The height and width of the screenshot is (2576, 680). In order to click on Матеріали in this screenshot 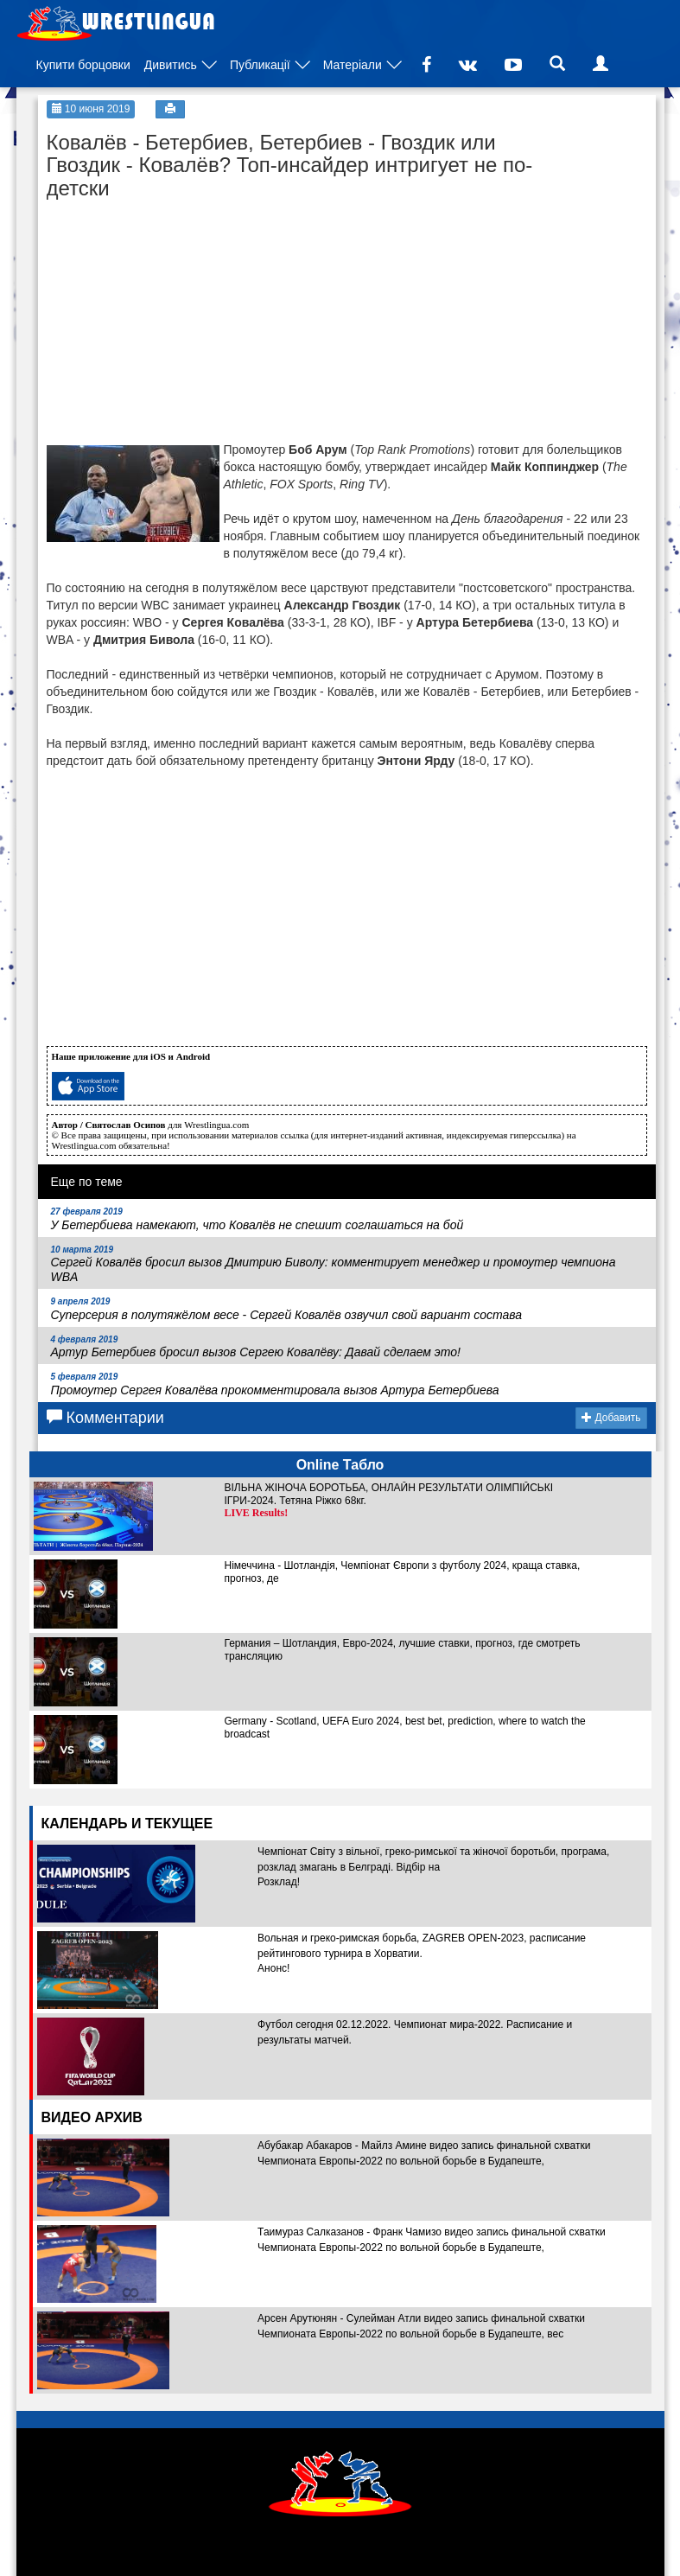, I will do `click(352, 65)`.